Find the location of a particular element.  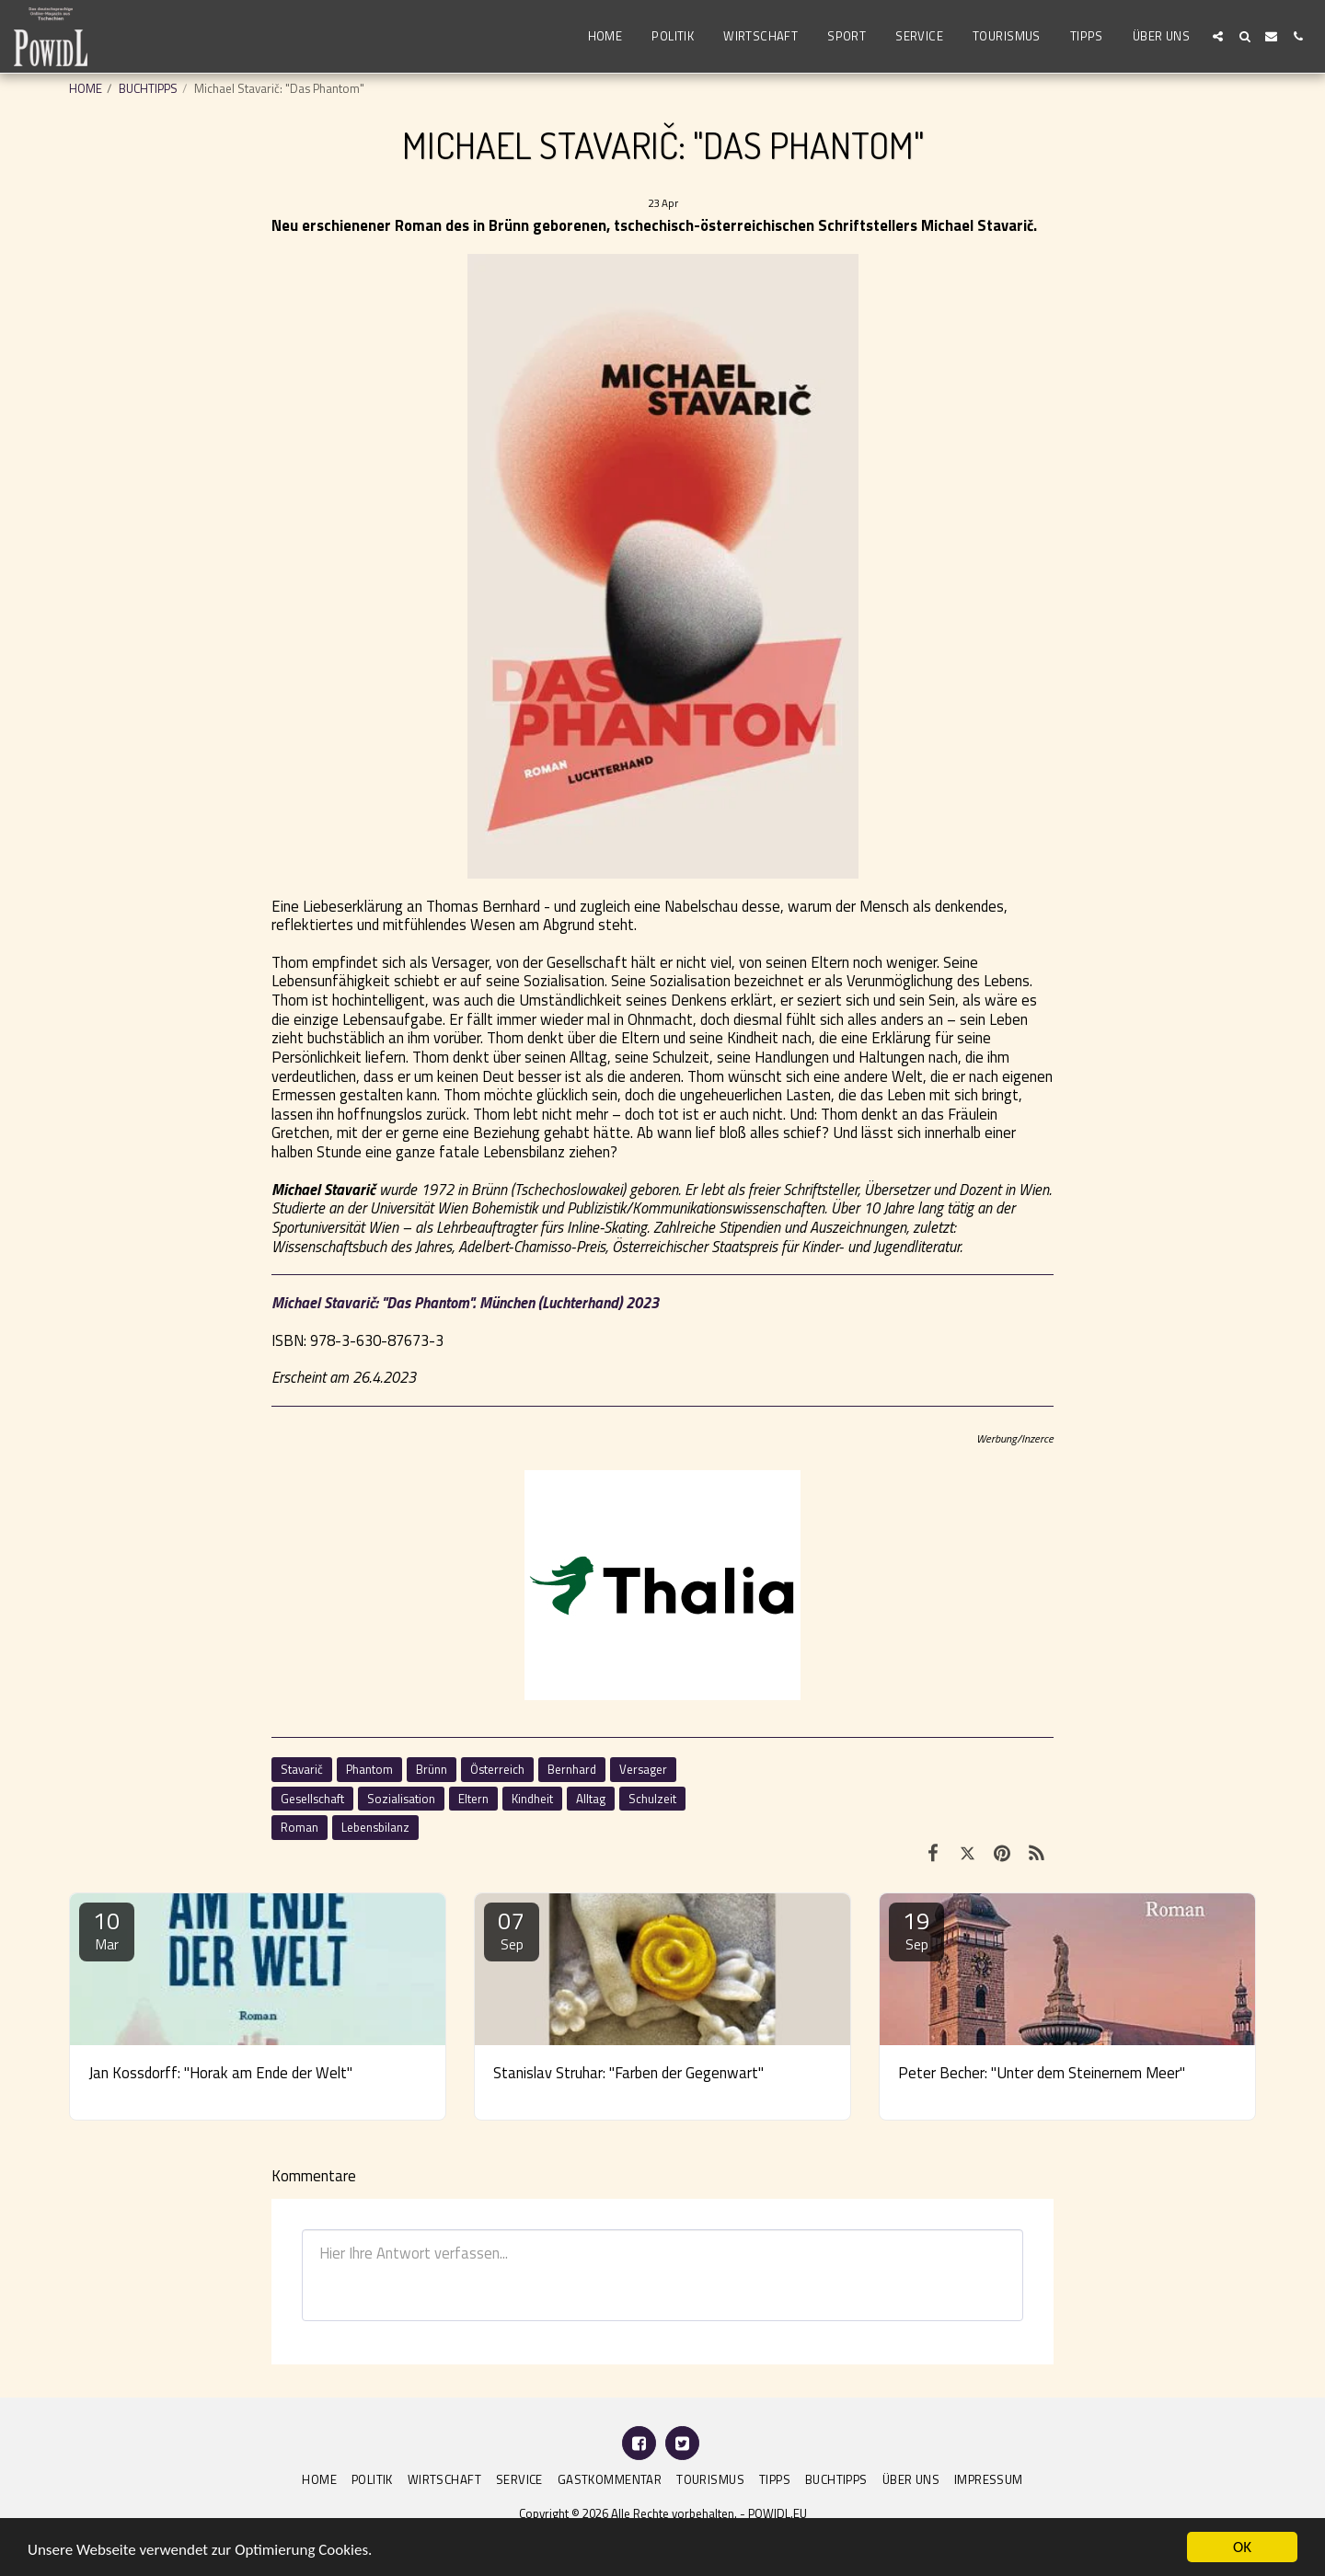

Kindheit is located at coordinates (532, 1798).